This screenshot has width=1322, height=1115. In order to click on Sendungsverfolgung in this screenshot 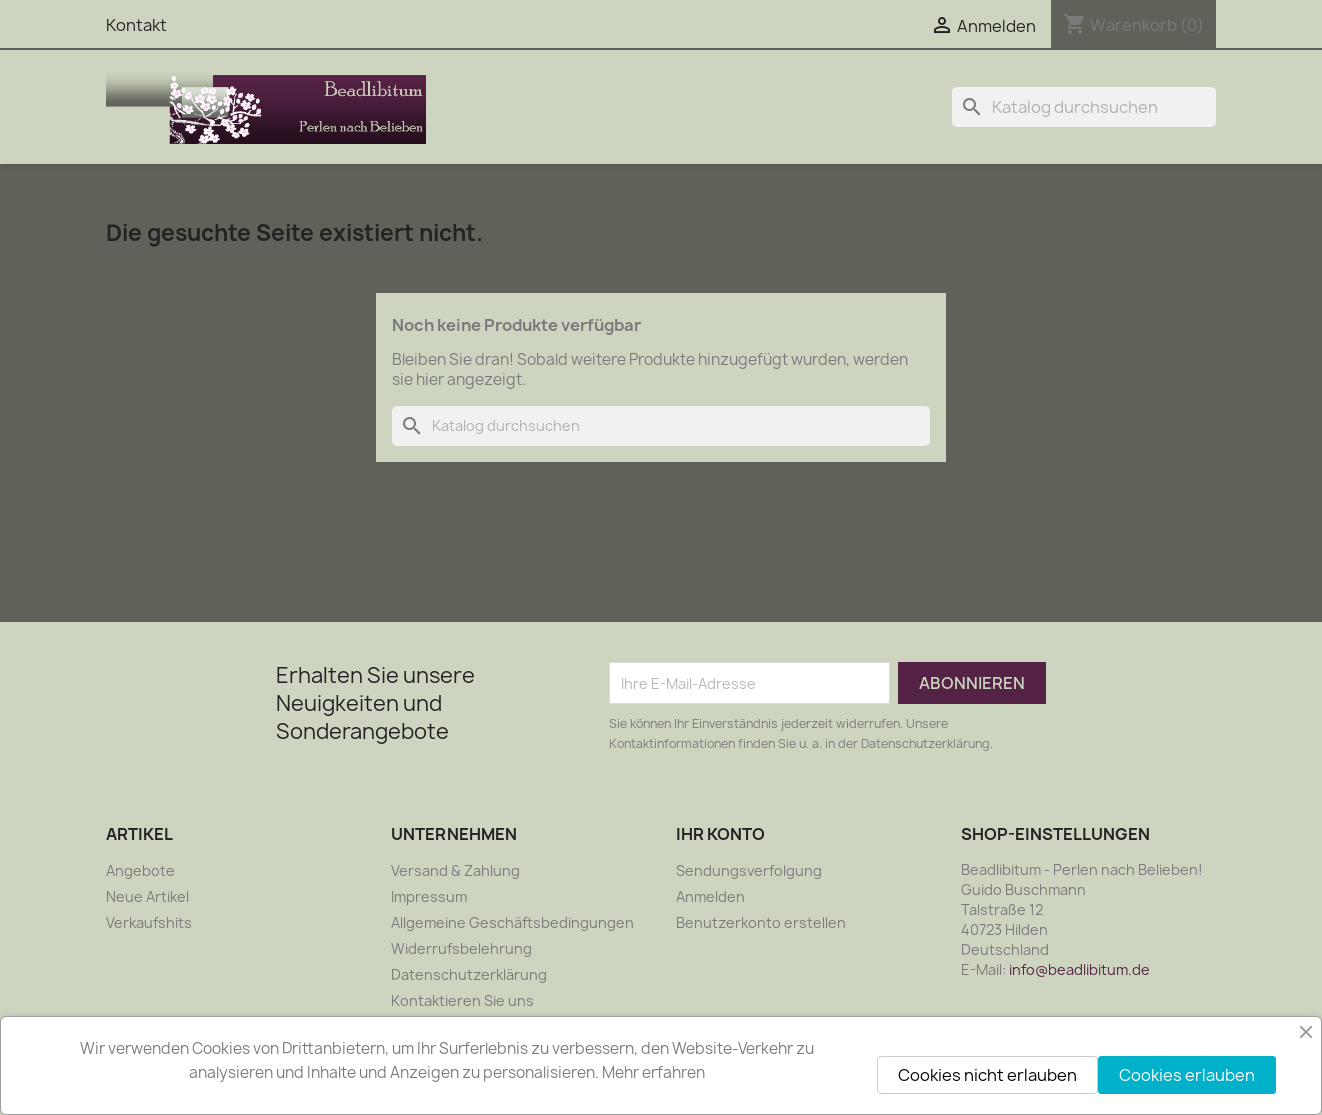, I will do `click(749, 870)`.